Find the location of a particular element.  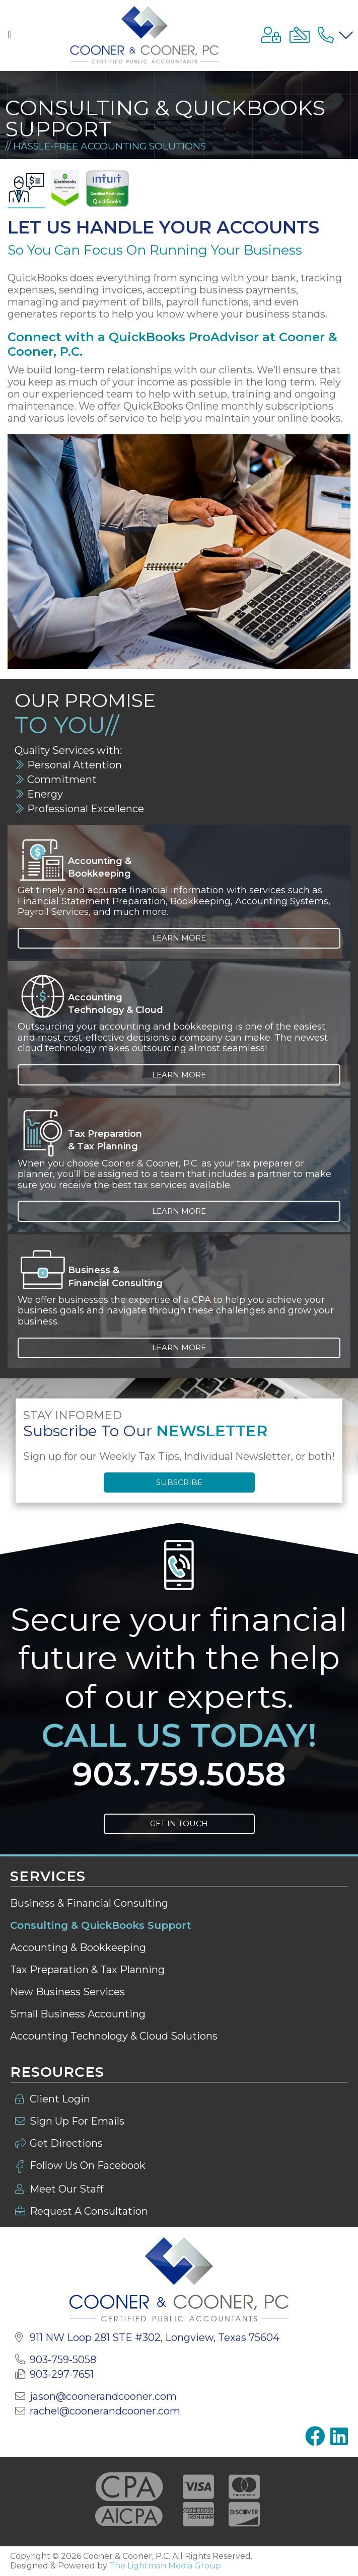

Accounting Technology & Cloud Solutions is located at coordinates (114, 2036).